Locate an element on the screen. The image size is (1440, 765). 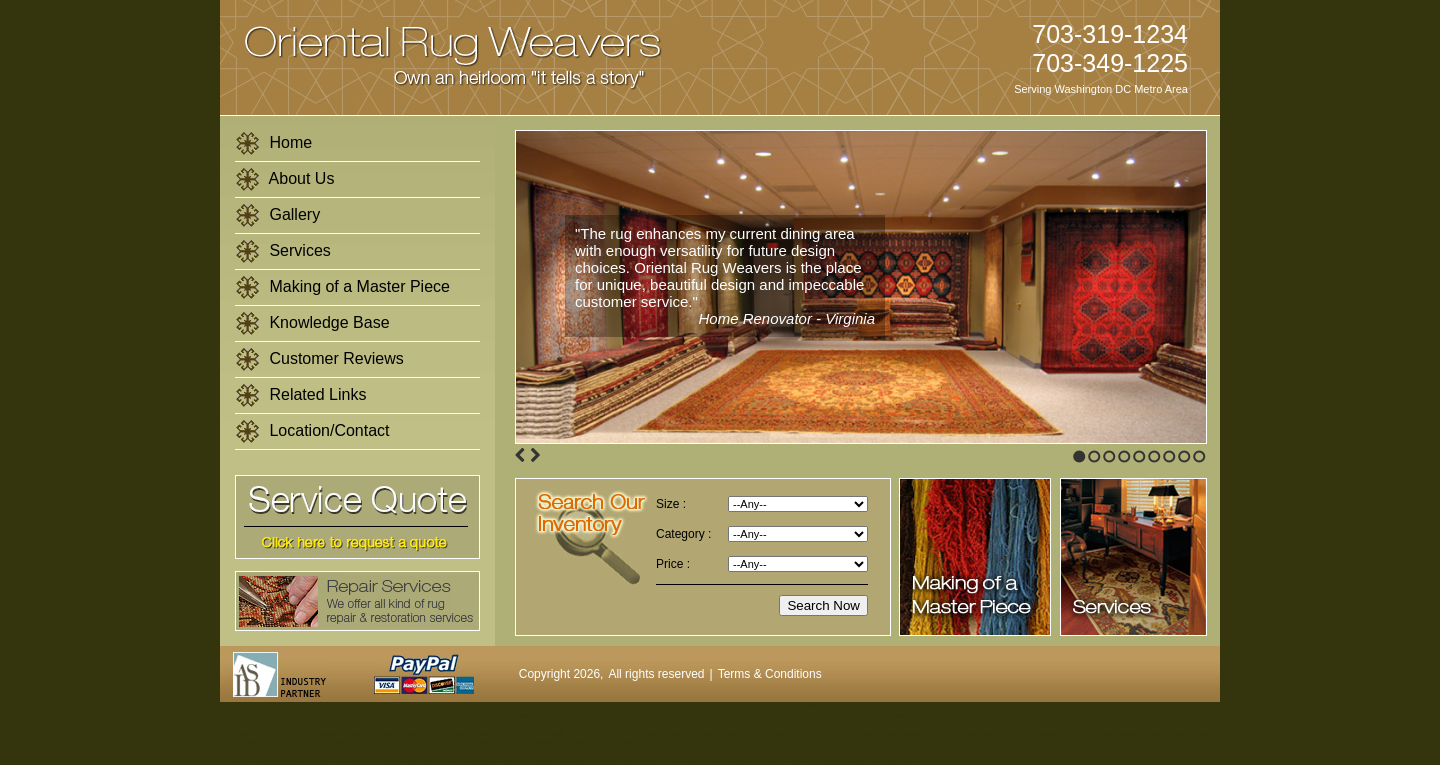
Related Links is located at coordinates (300, 395).